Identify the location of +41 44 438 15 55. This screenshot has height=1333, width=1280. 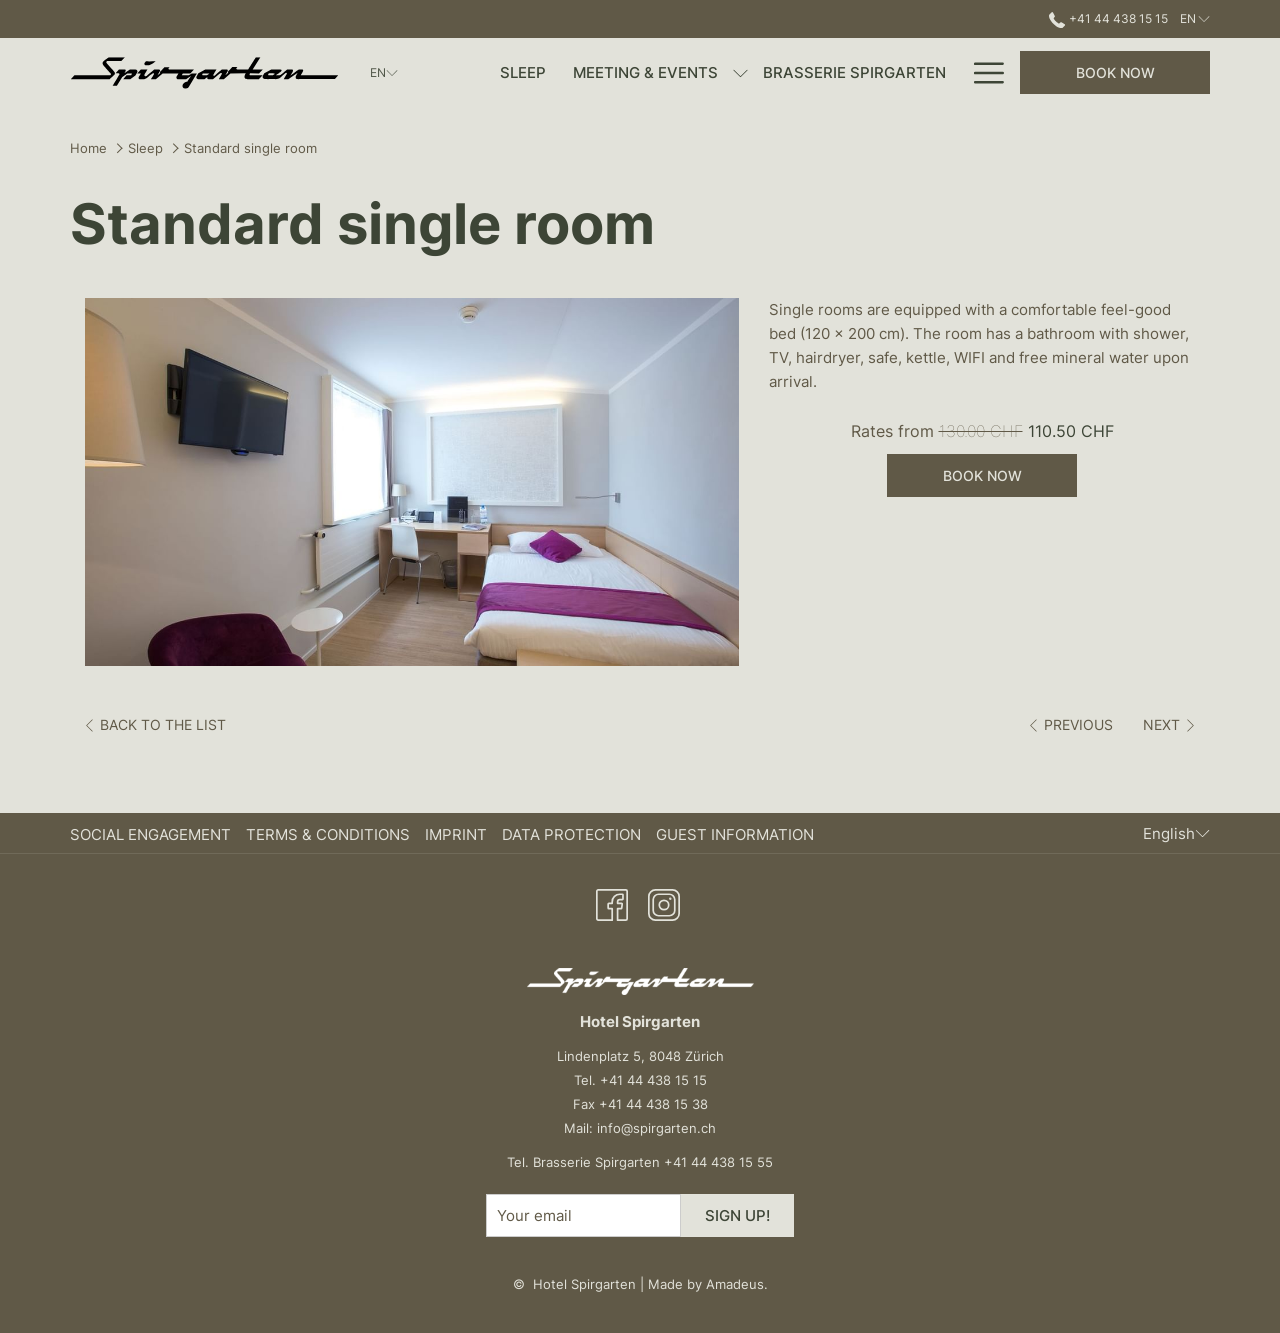
(718, 1162).